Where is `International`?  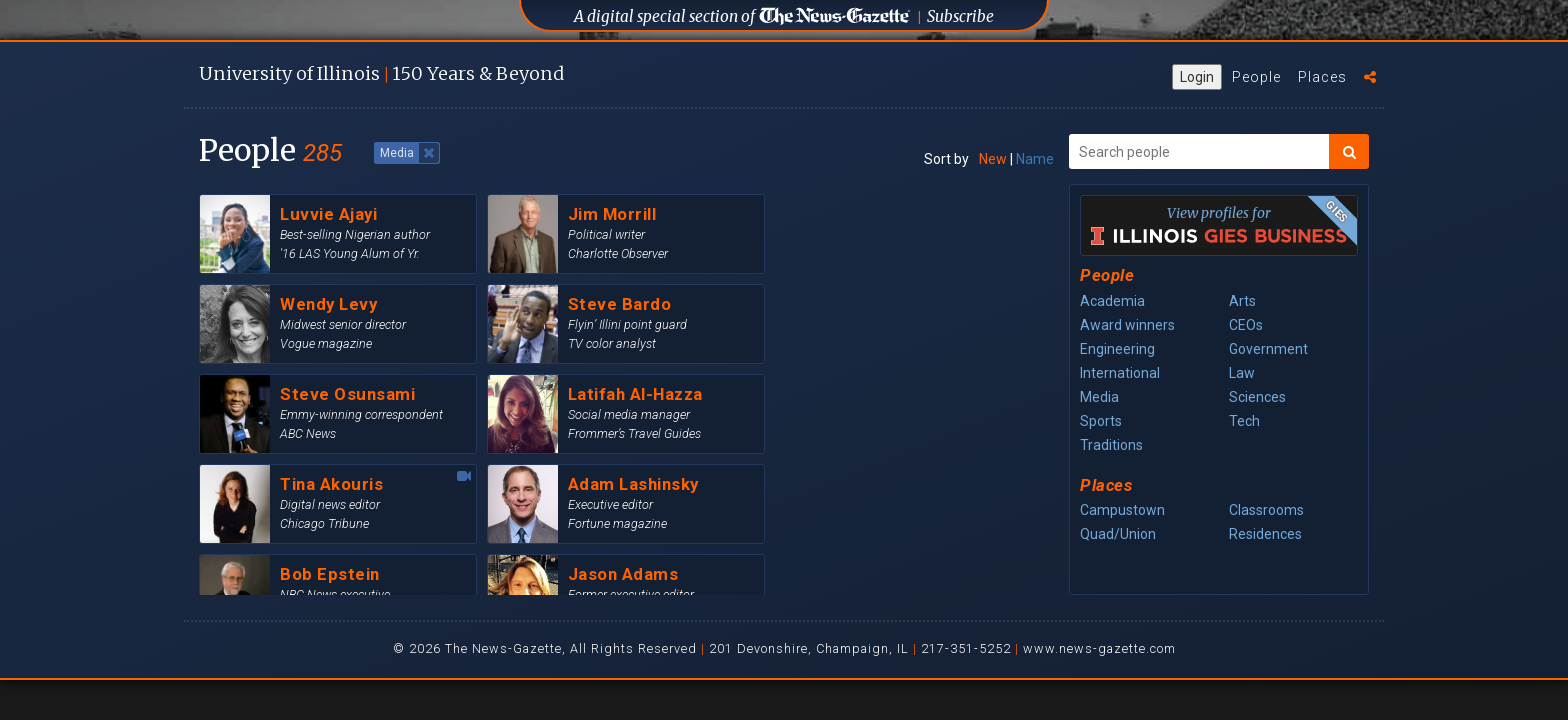 International is located at coordinates (1120, 373).